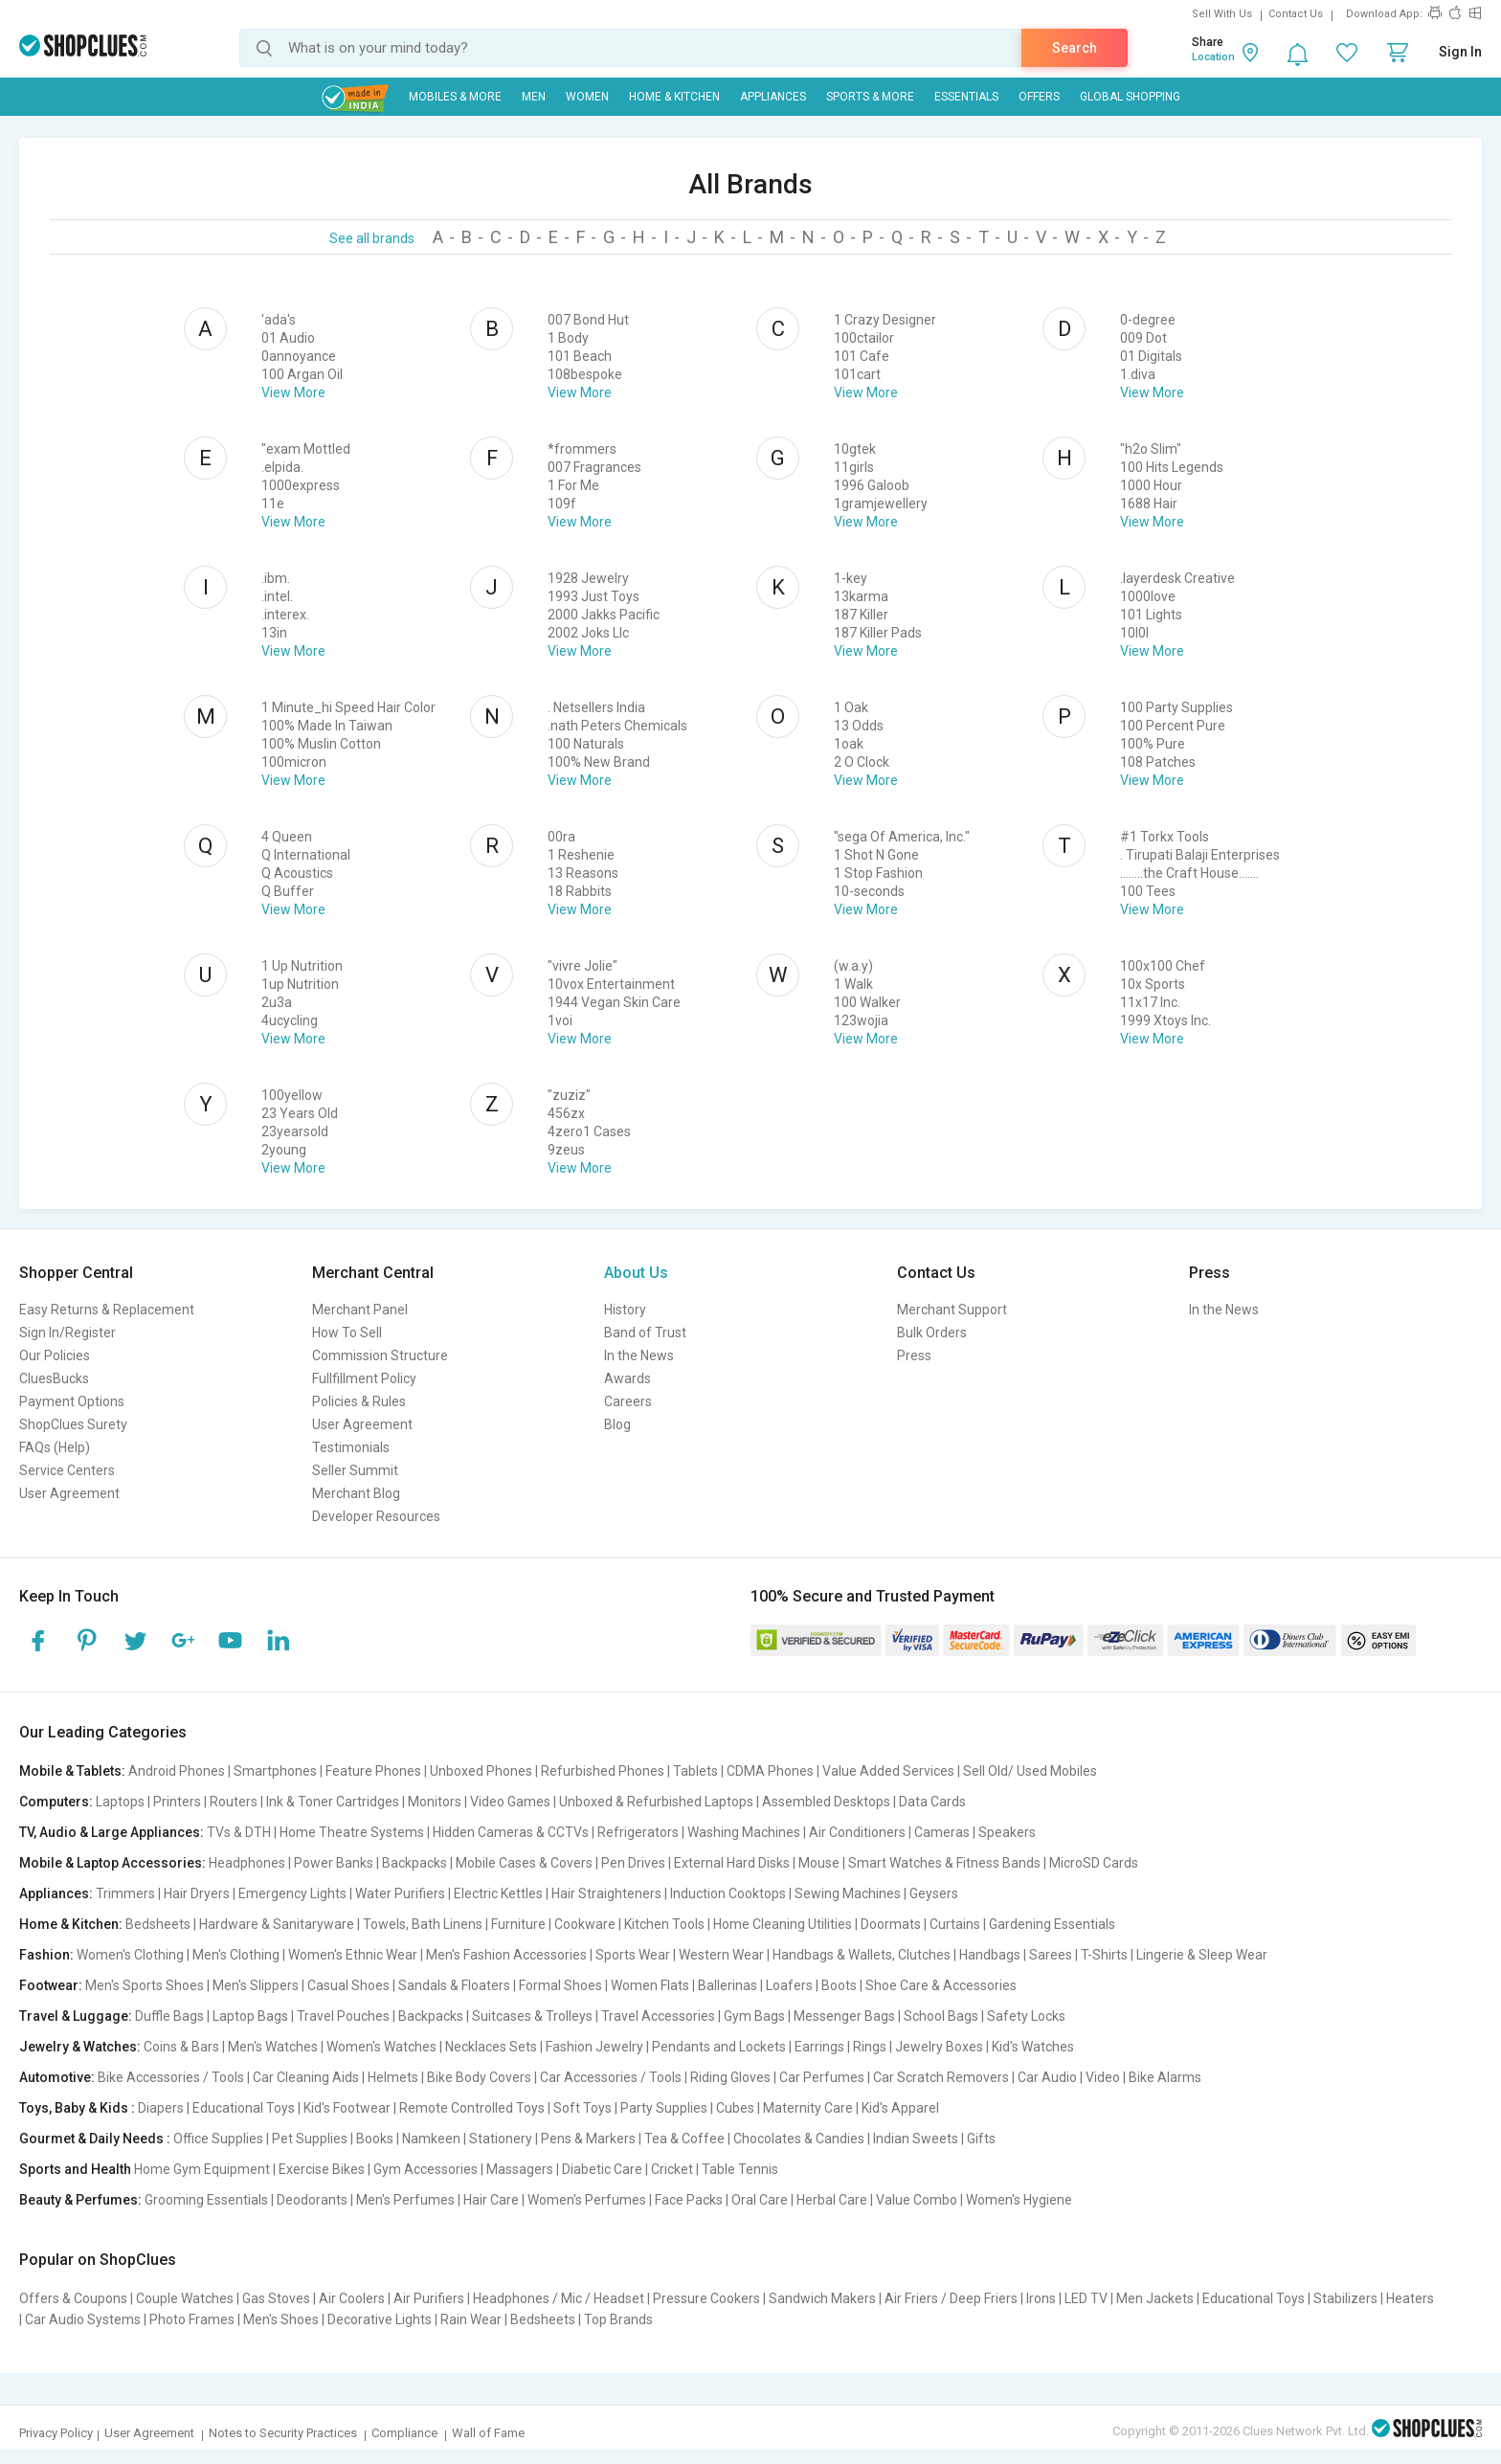 Image resolution: width=1501 pixels, height=2464 pixels. What do you see at coordinates (951, 2298) in the screenshot?
I see `Air Friers / Deep Friers` at bounding box center [951, 2298].